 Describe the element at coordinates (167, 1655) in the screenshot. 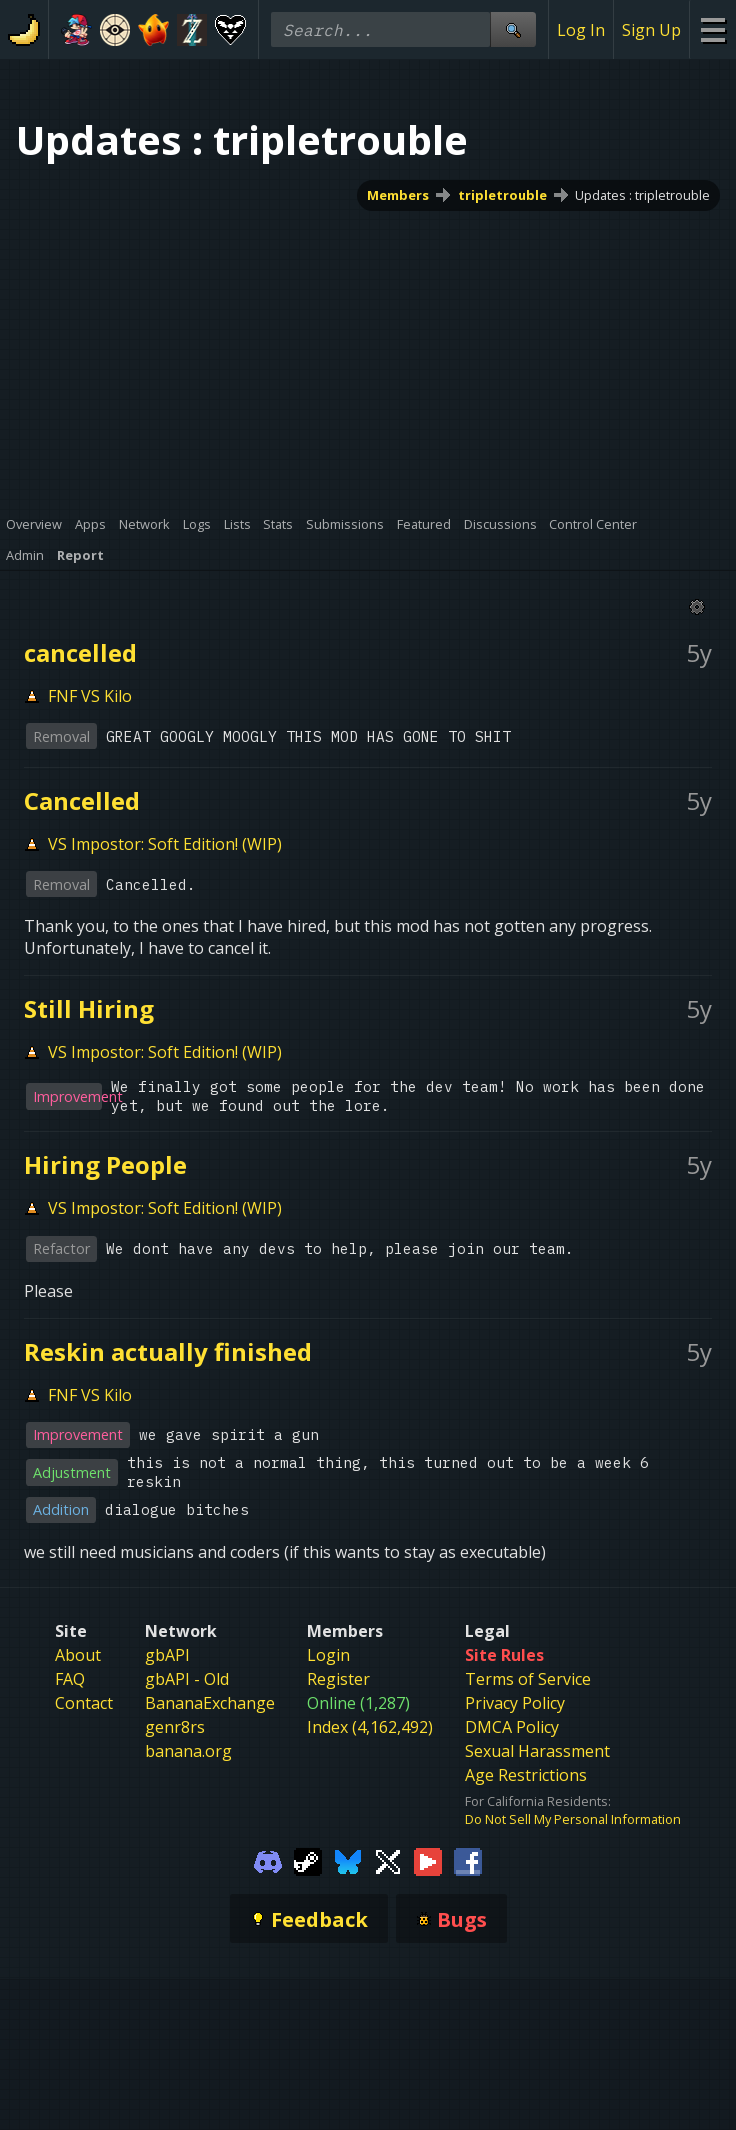

I see `gbAPI` at that location.